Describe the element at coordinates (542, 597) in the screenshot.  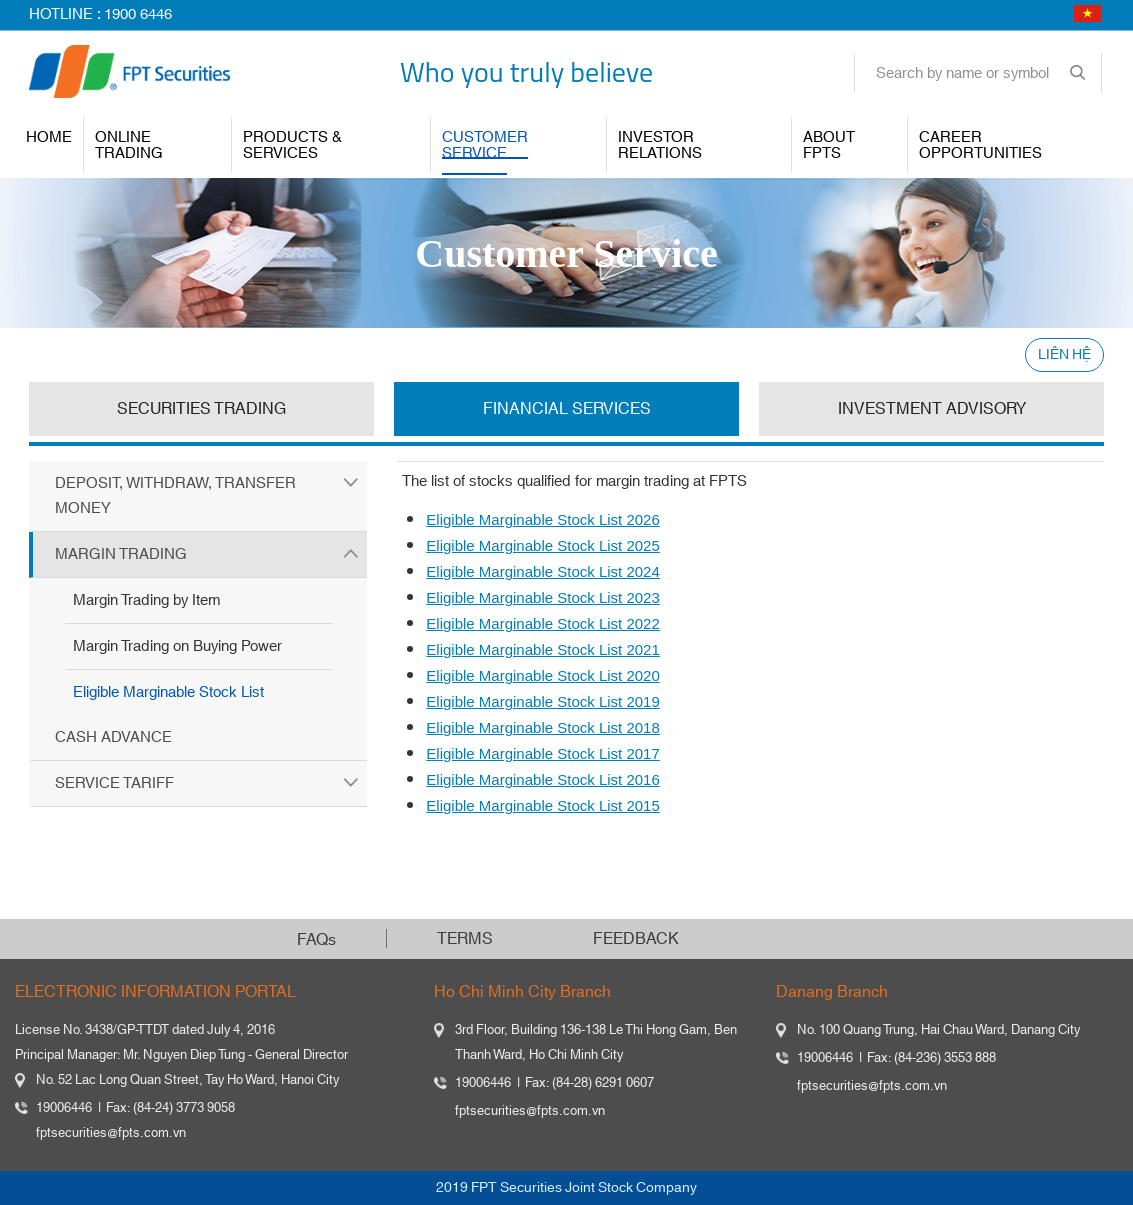
I see `Eligible Marginable Stock List 2023` at that location.